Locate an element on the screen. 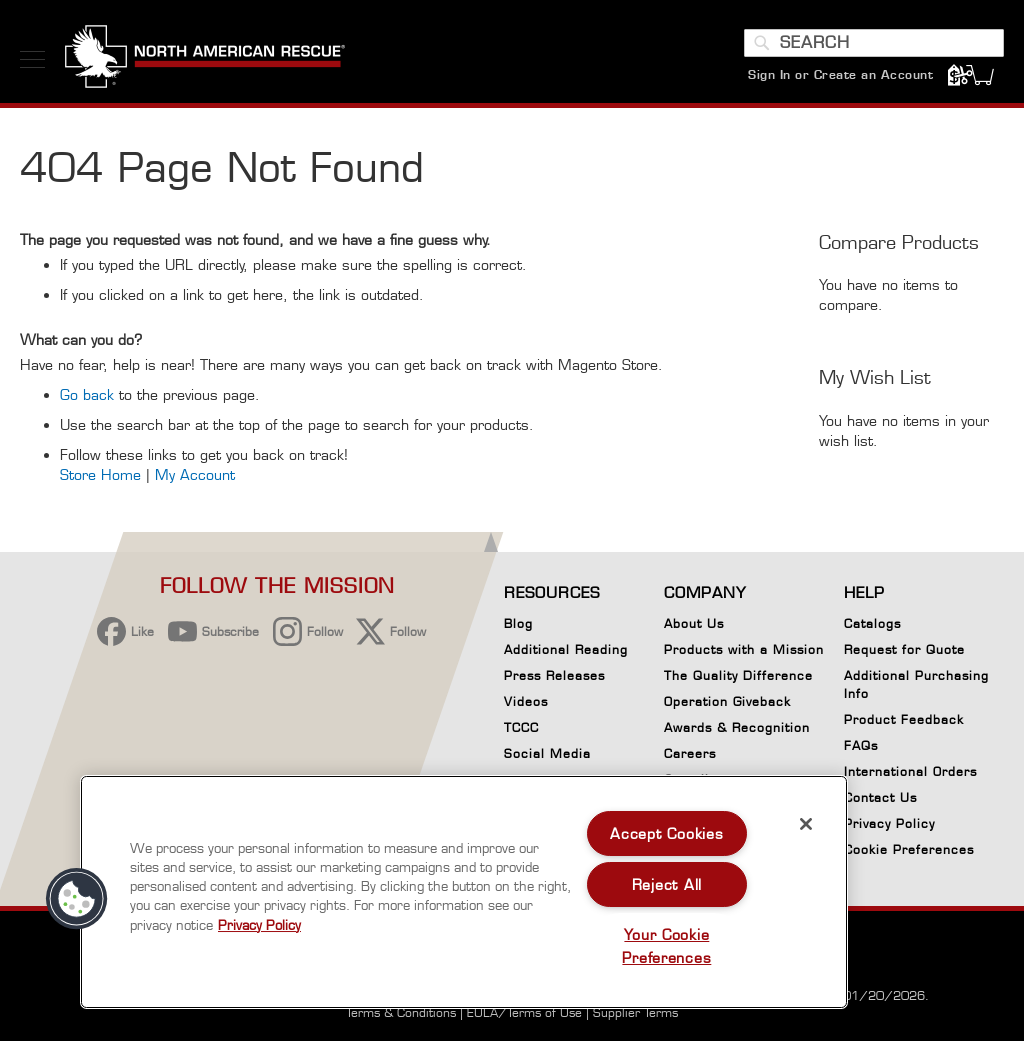  TCCC is located at coordinates (521, 727).